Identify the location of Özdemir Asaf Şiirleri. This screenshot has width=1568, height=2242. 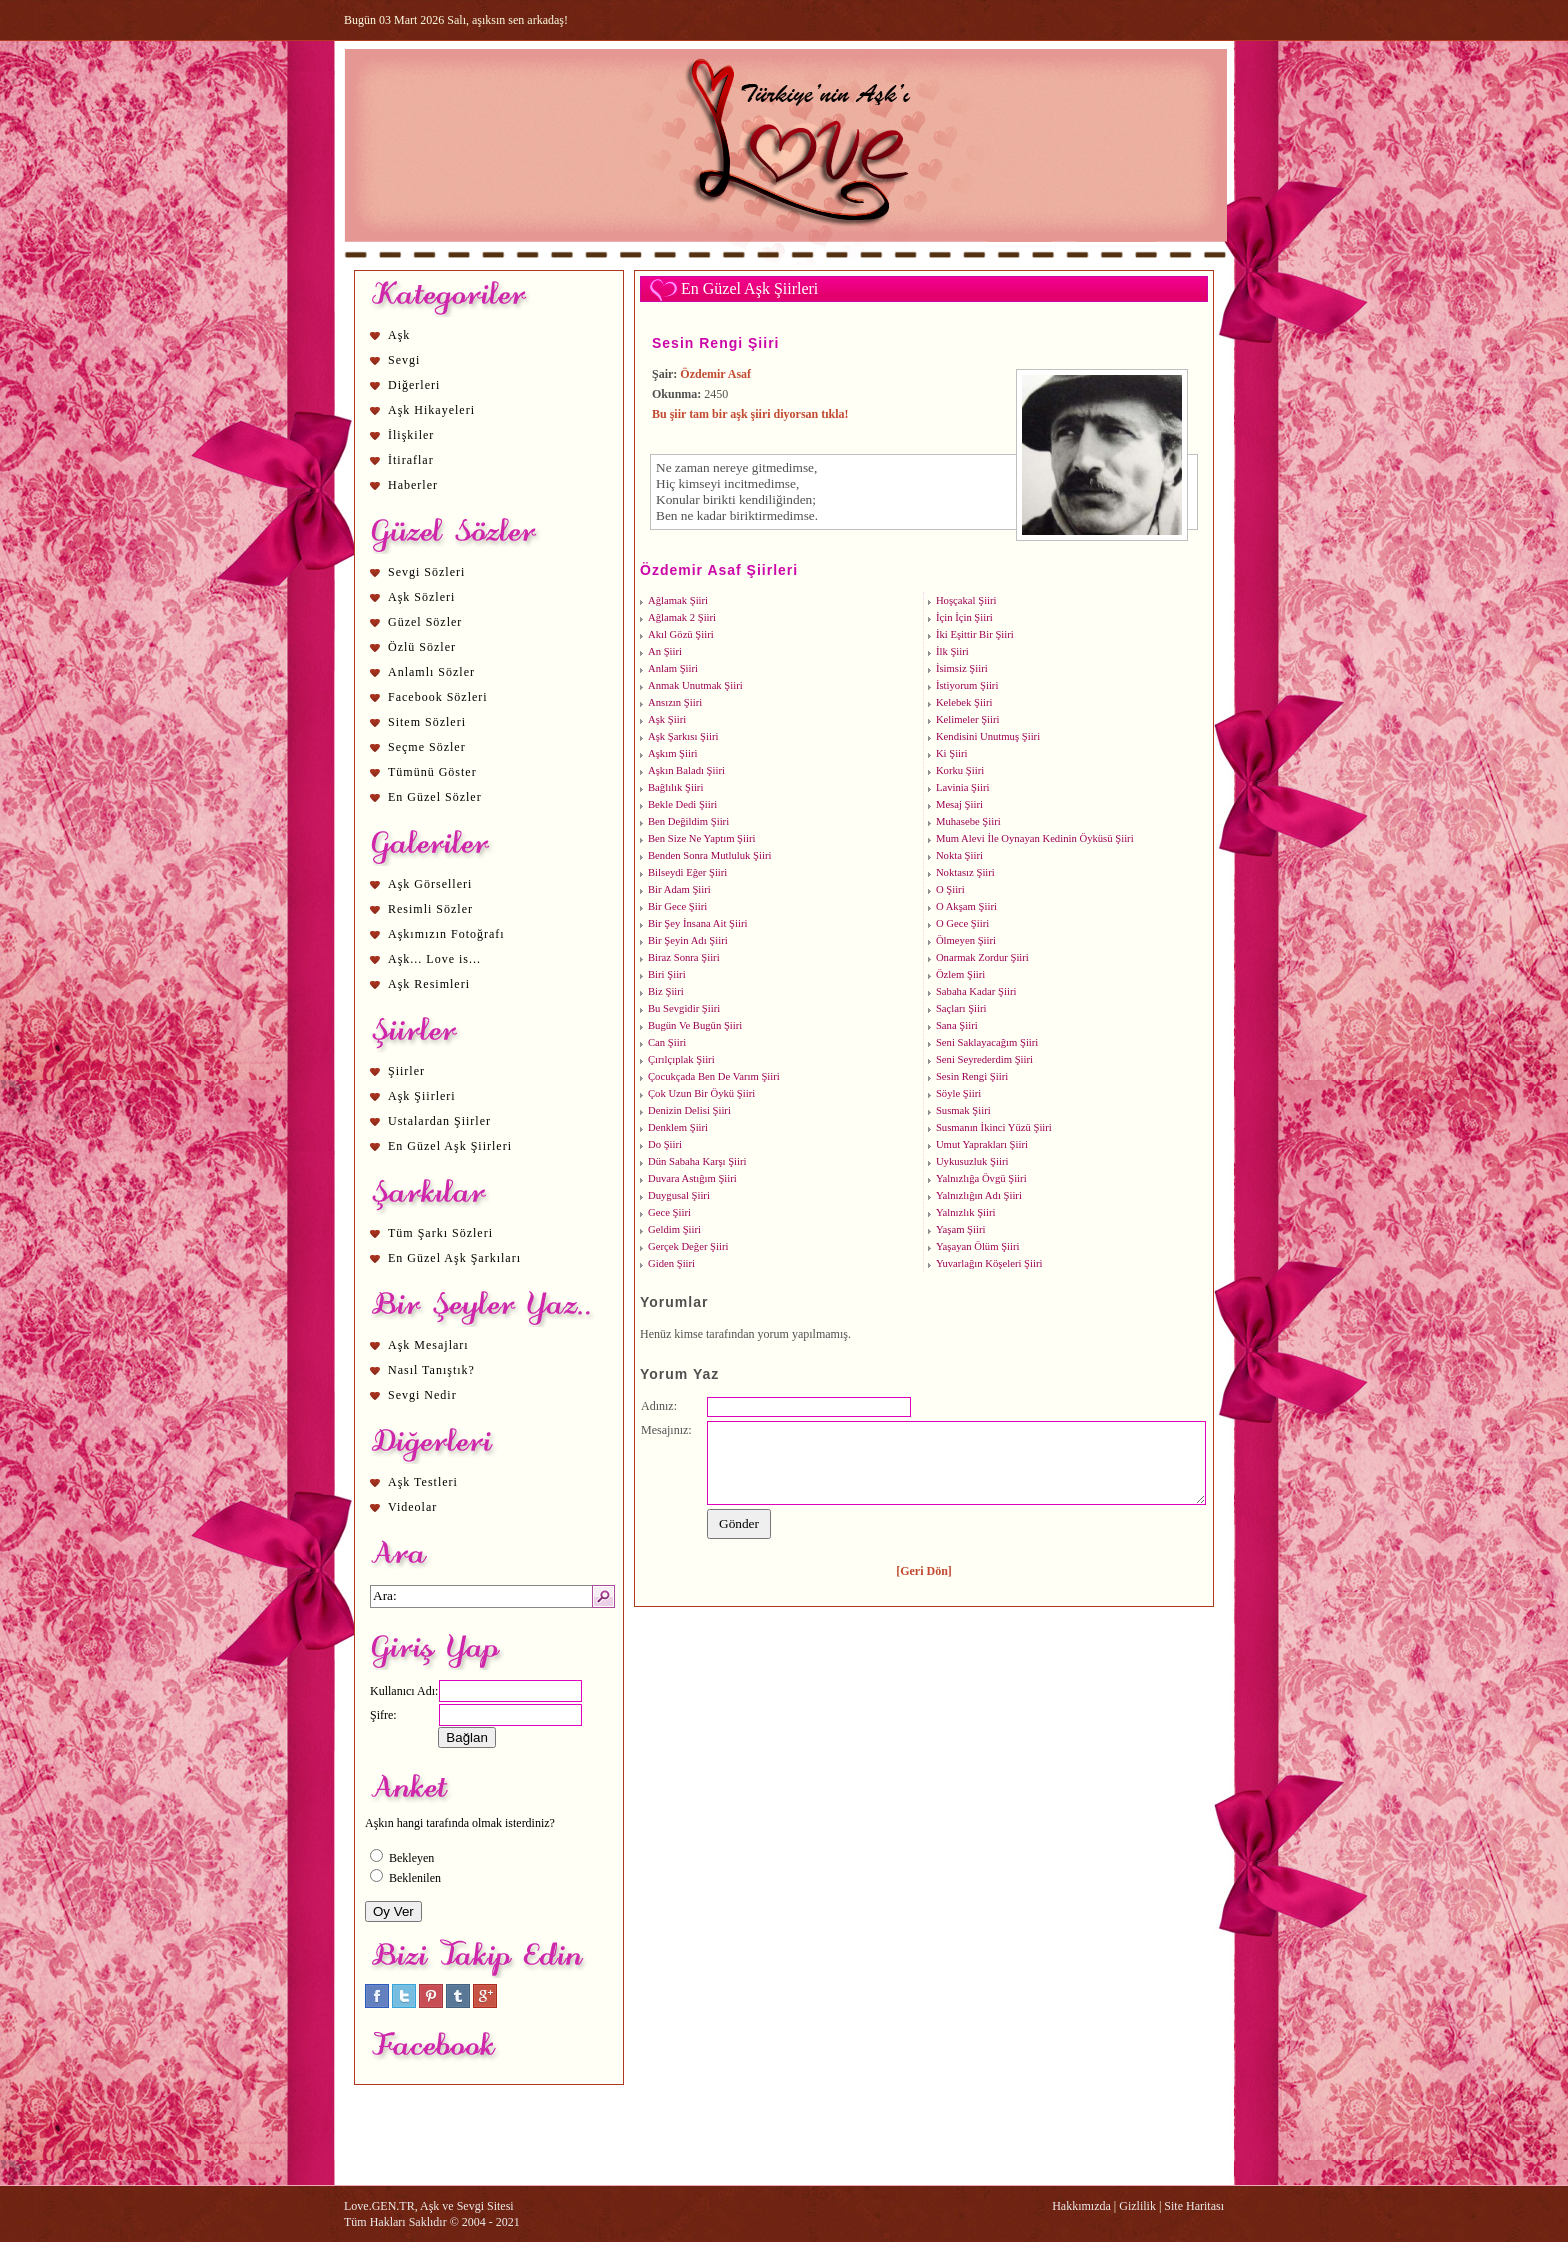
(719, 570).